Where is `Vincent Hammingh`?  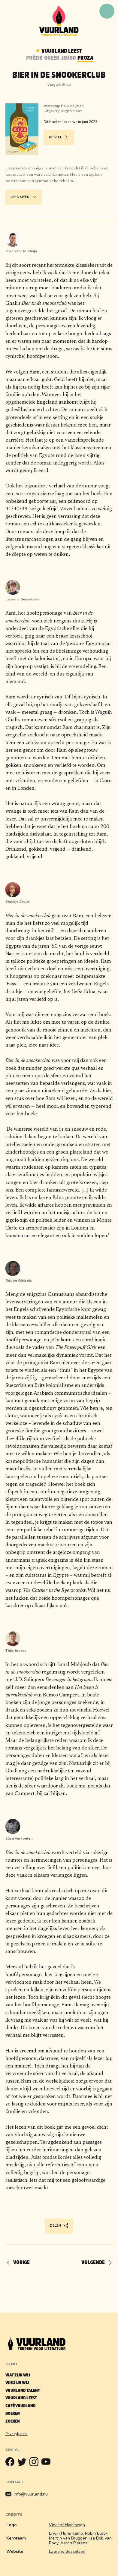
Vincent Hammingh is located at coordinates (67, 2525).